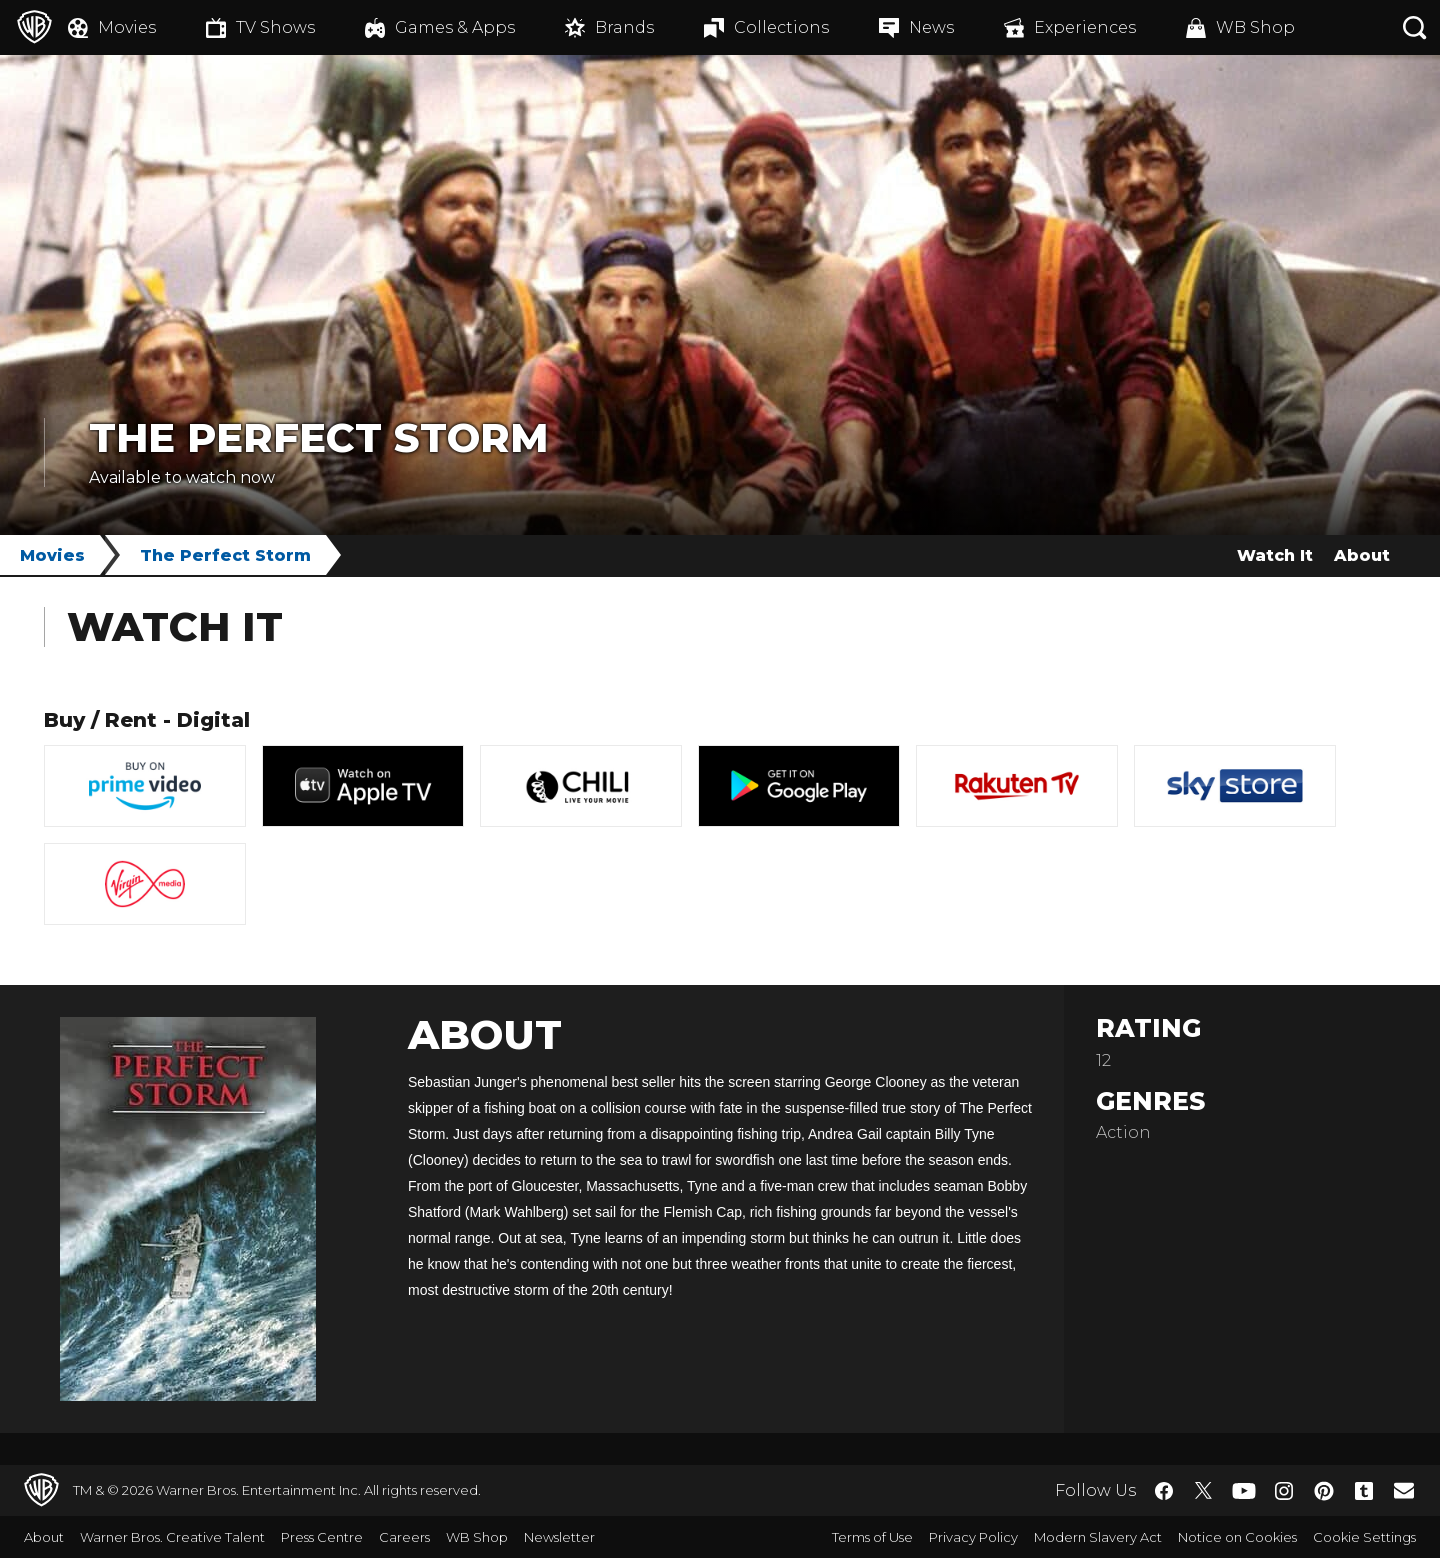  I want to click on ​ [Instagram - WarnerBros.co.uk], so click(1284, 1491).